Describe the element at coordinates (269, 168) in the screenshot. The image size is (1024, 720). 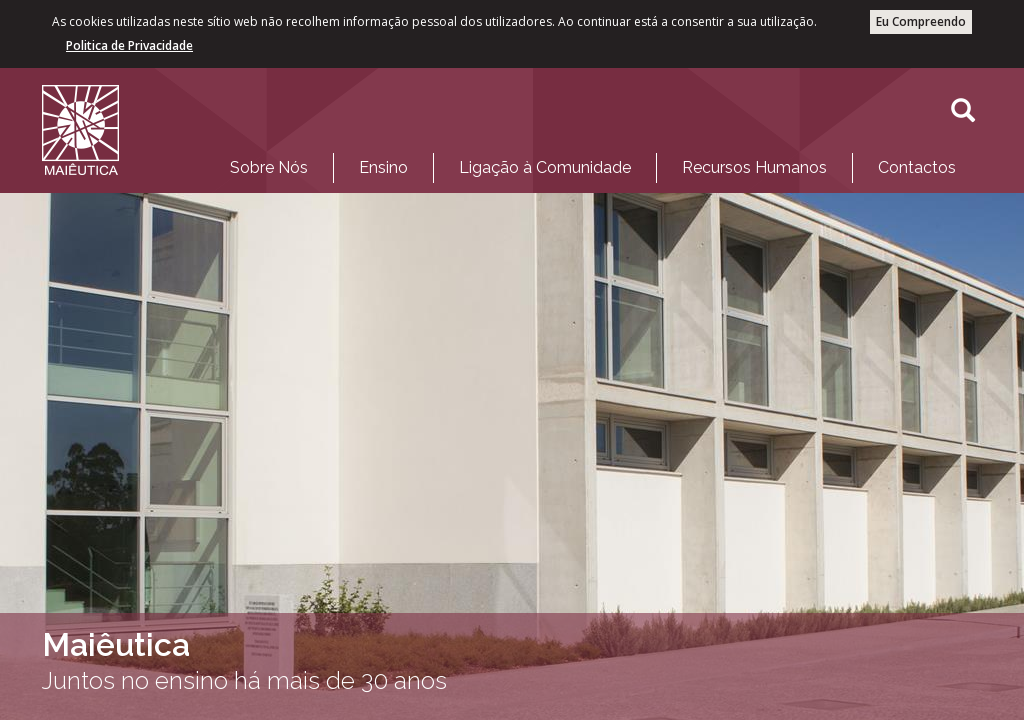
I see `[menuitem]` at that location.